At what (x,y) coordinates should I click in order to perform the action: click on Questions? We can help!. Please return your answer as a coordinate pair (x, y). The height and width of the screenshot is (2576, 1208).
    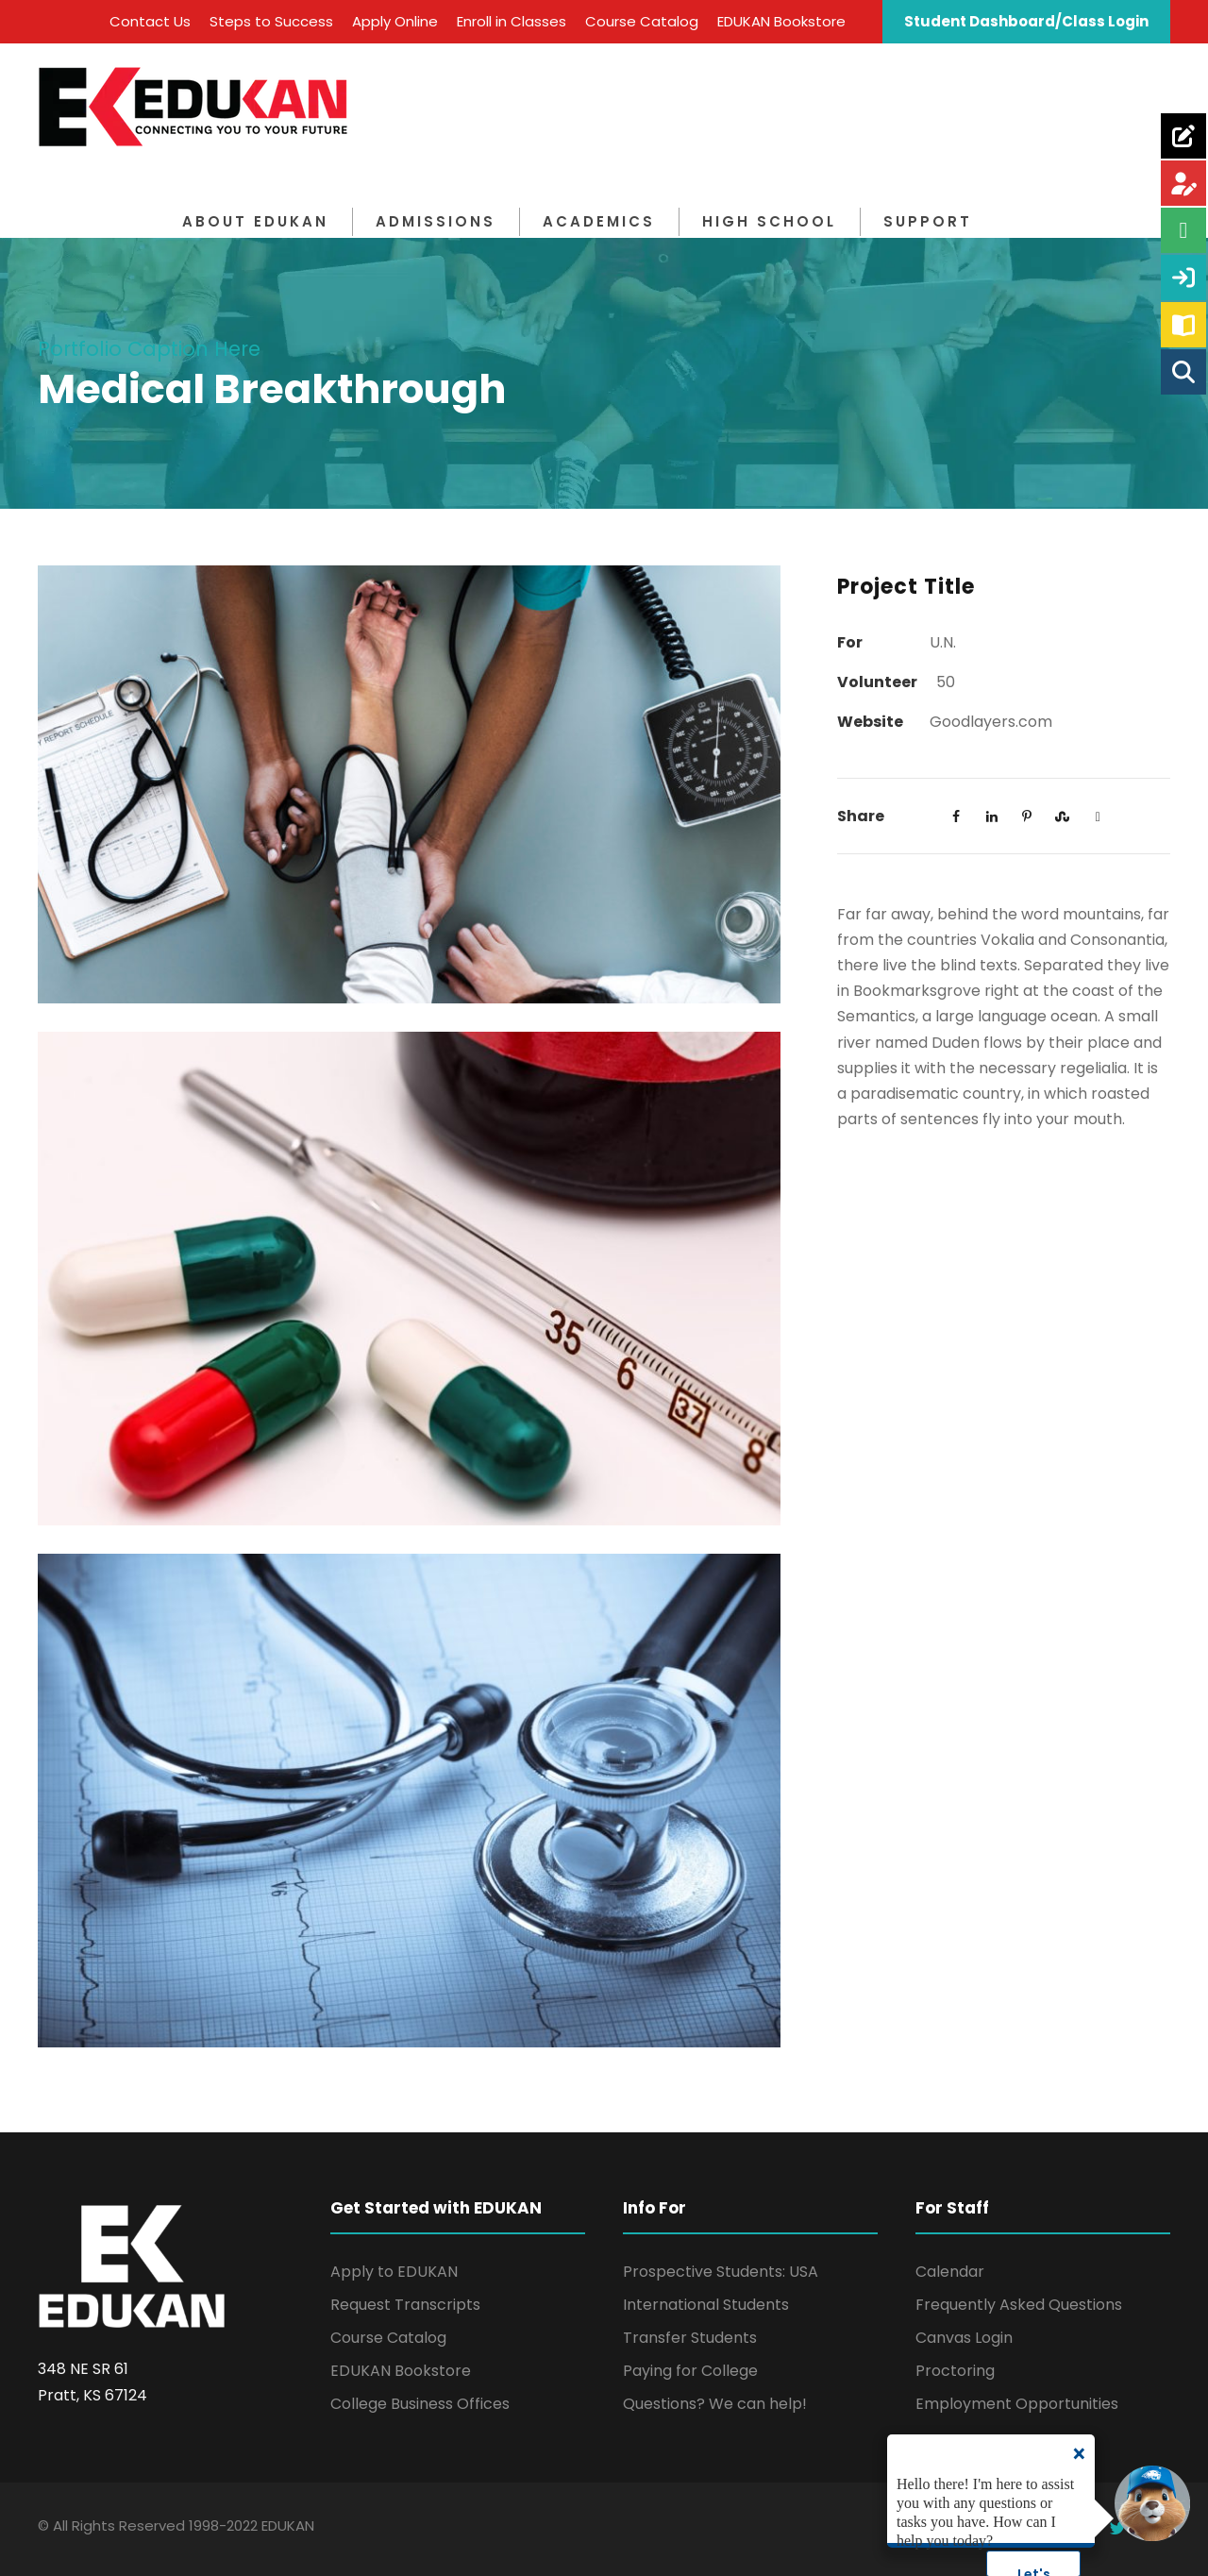
    Looking at the image, I should click on (715, 2404).